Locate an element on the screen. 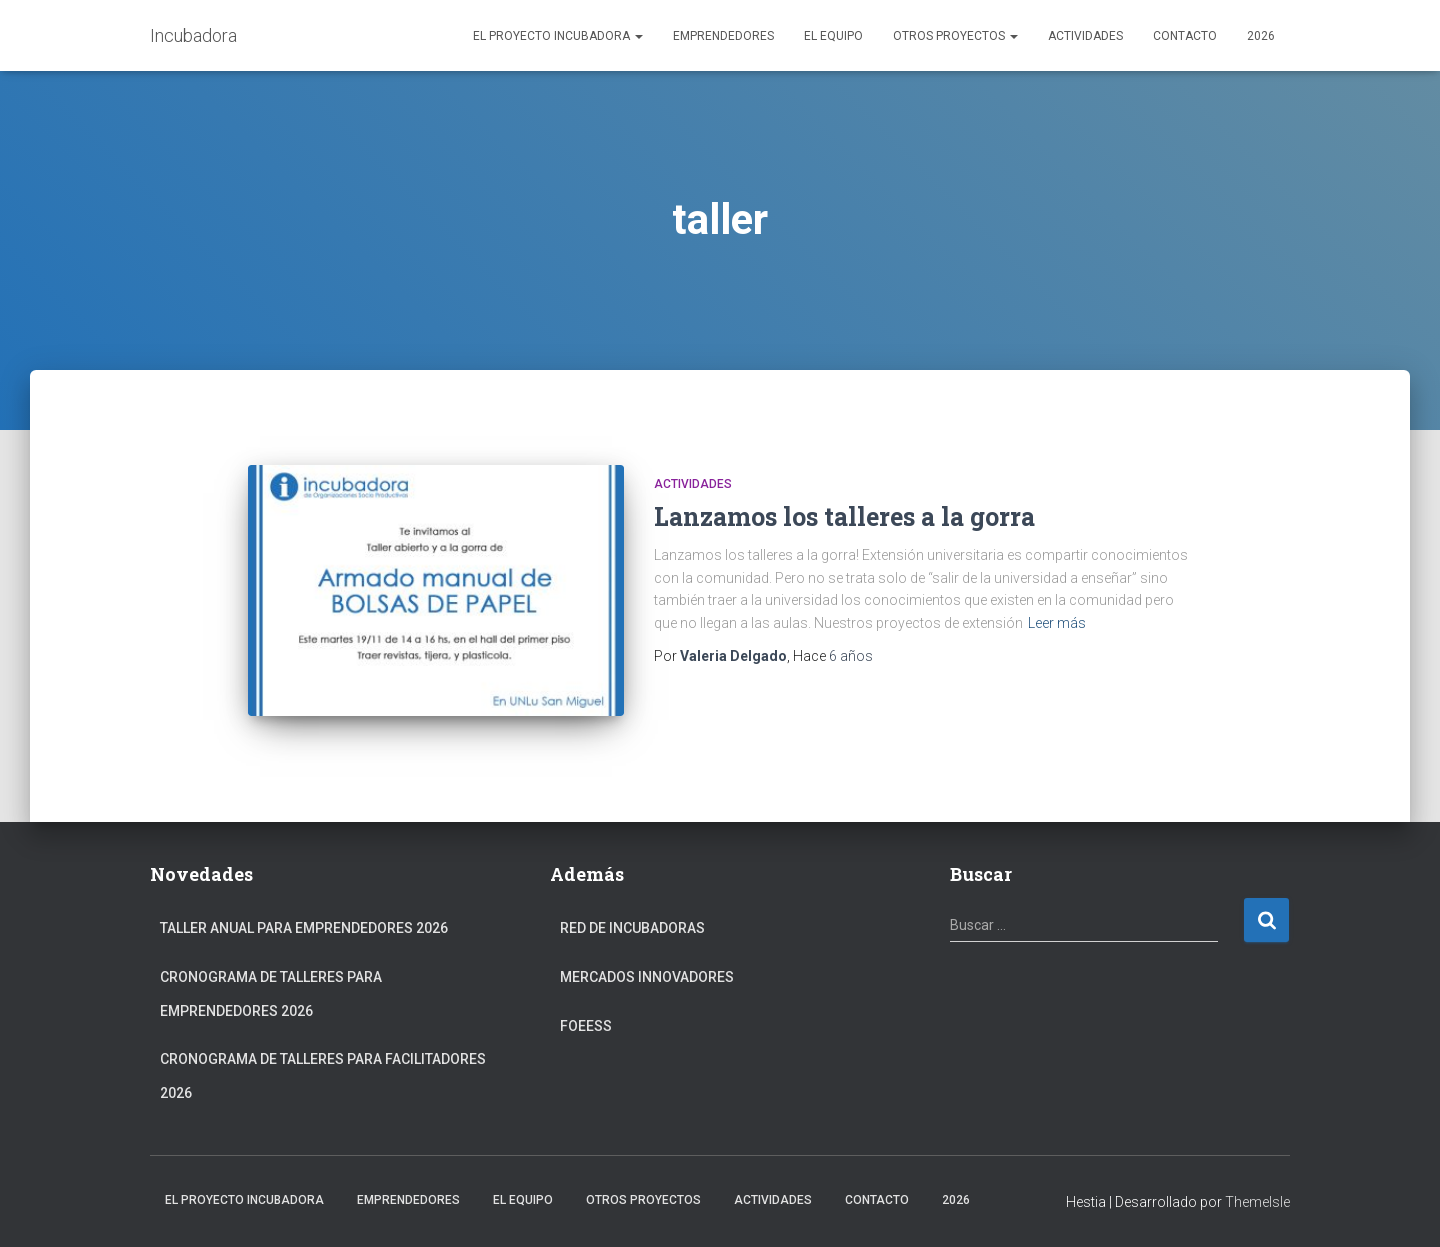 The width and height of the screenshot is (1440, 1247). Red de Incubadoras is located at coordinates (632, 928).